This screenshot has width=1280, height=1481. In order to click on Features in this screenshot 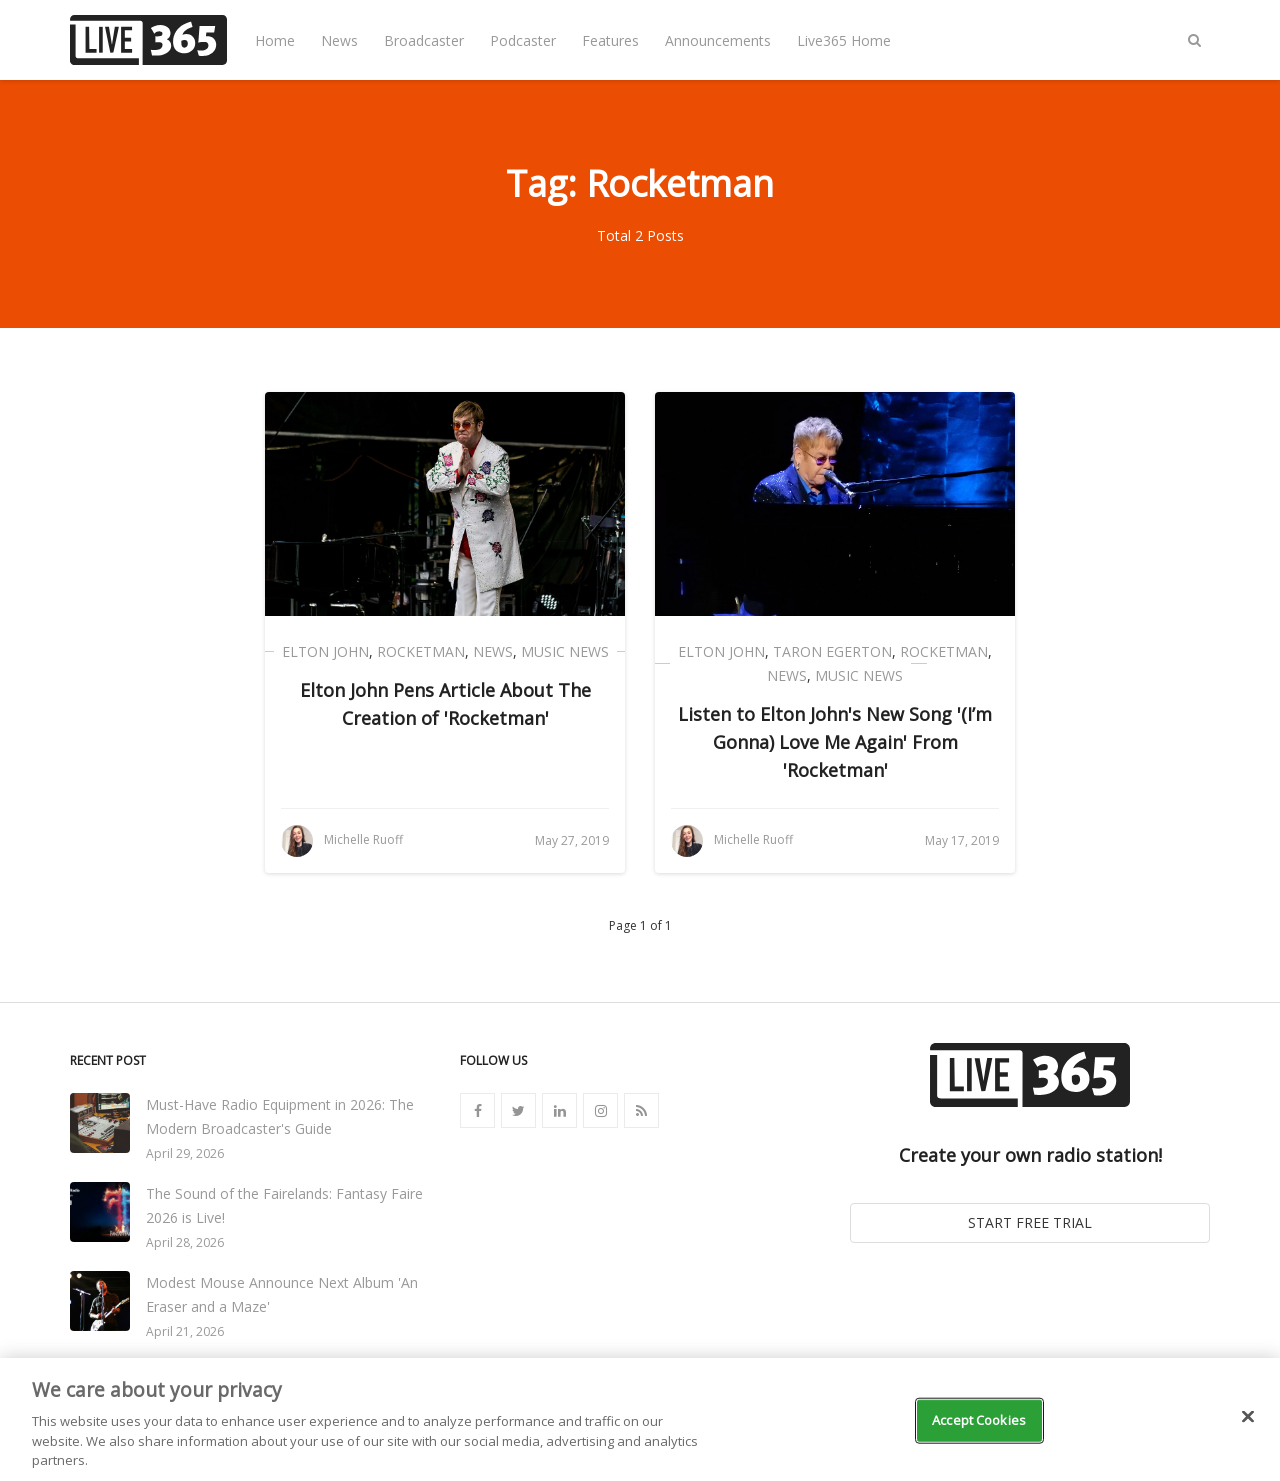, I will do `click(610, 40)`.